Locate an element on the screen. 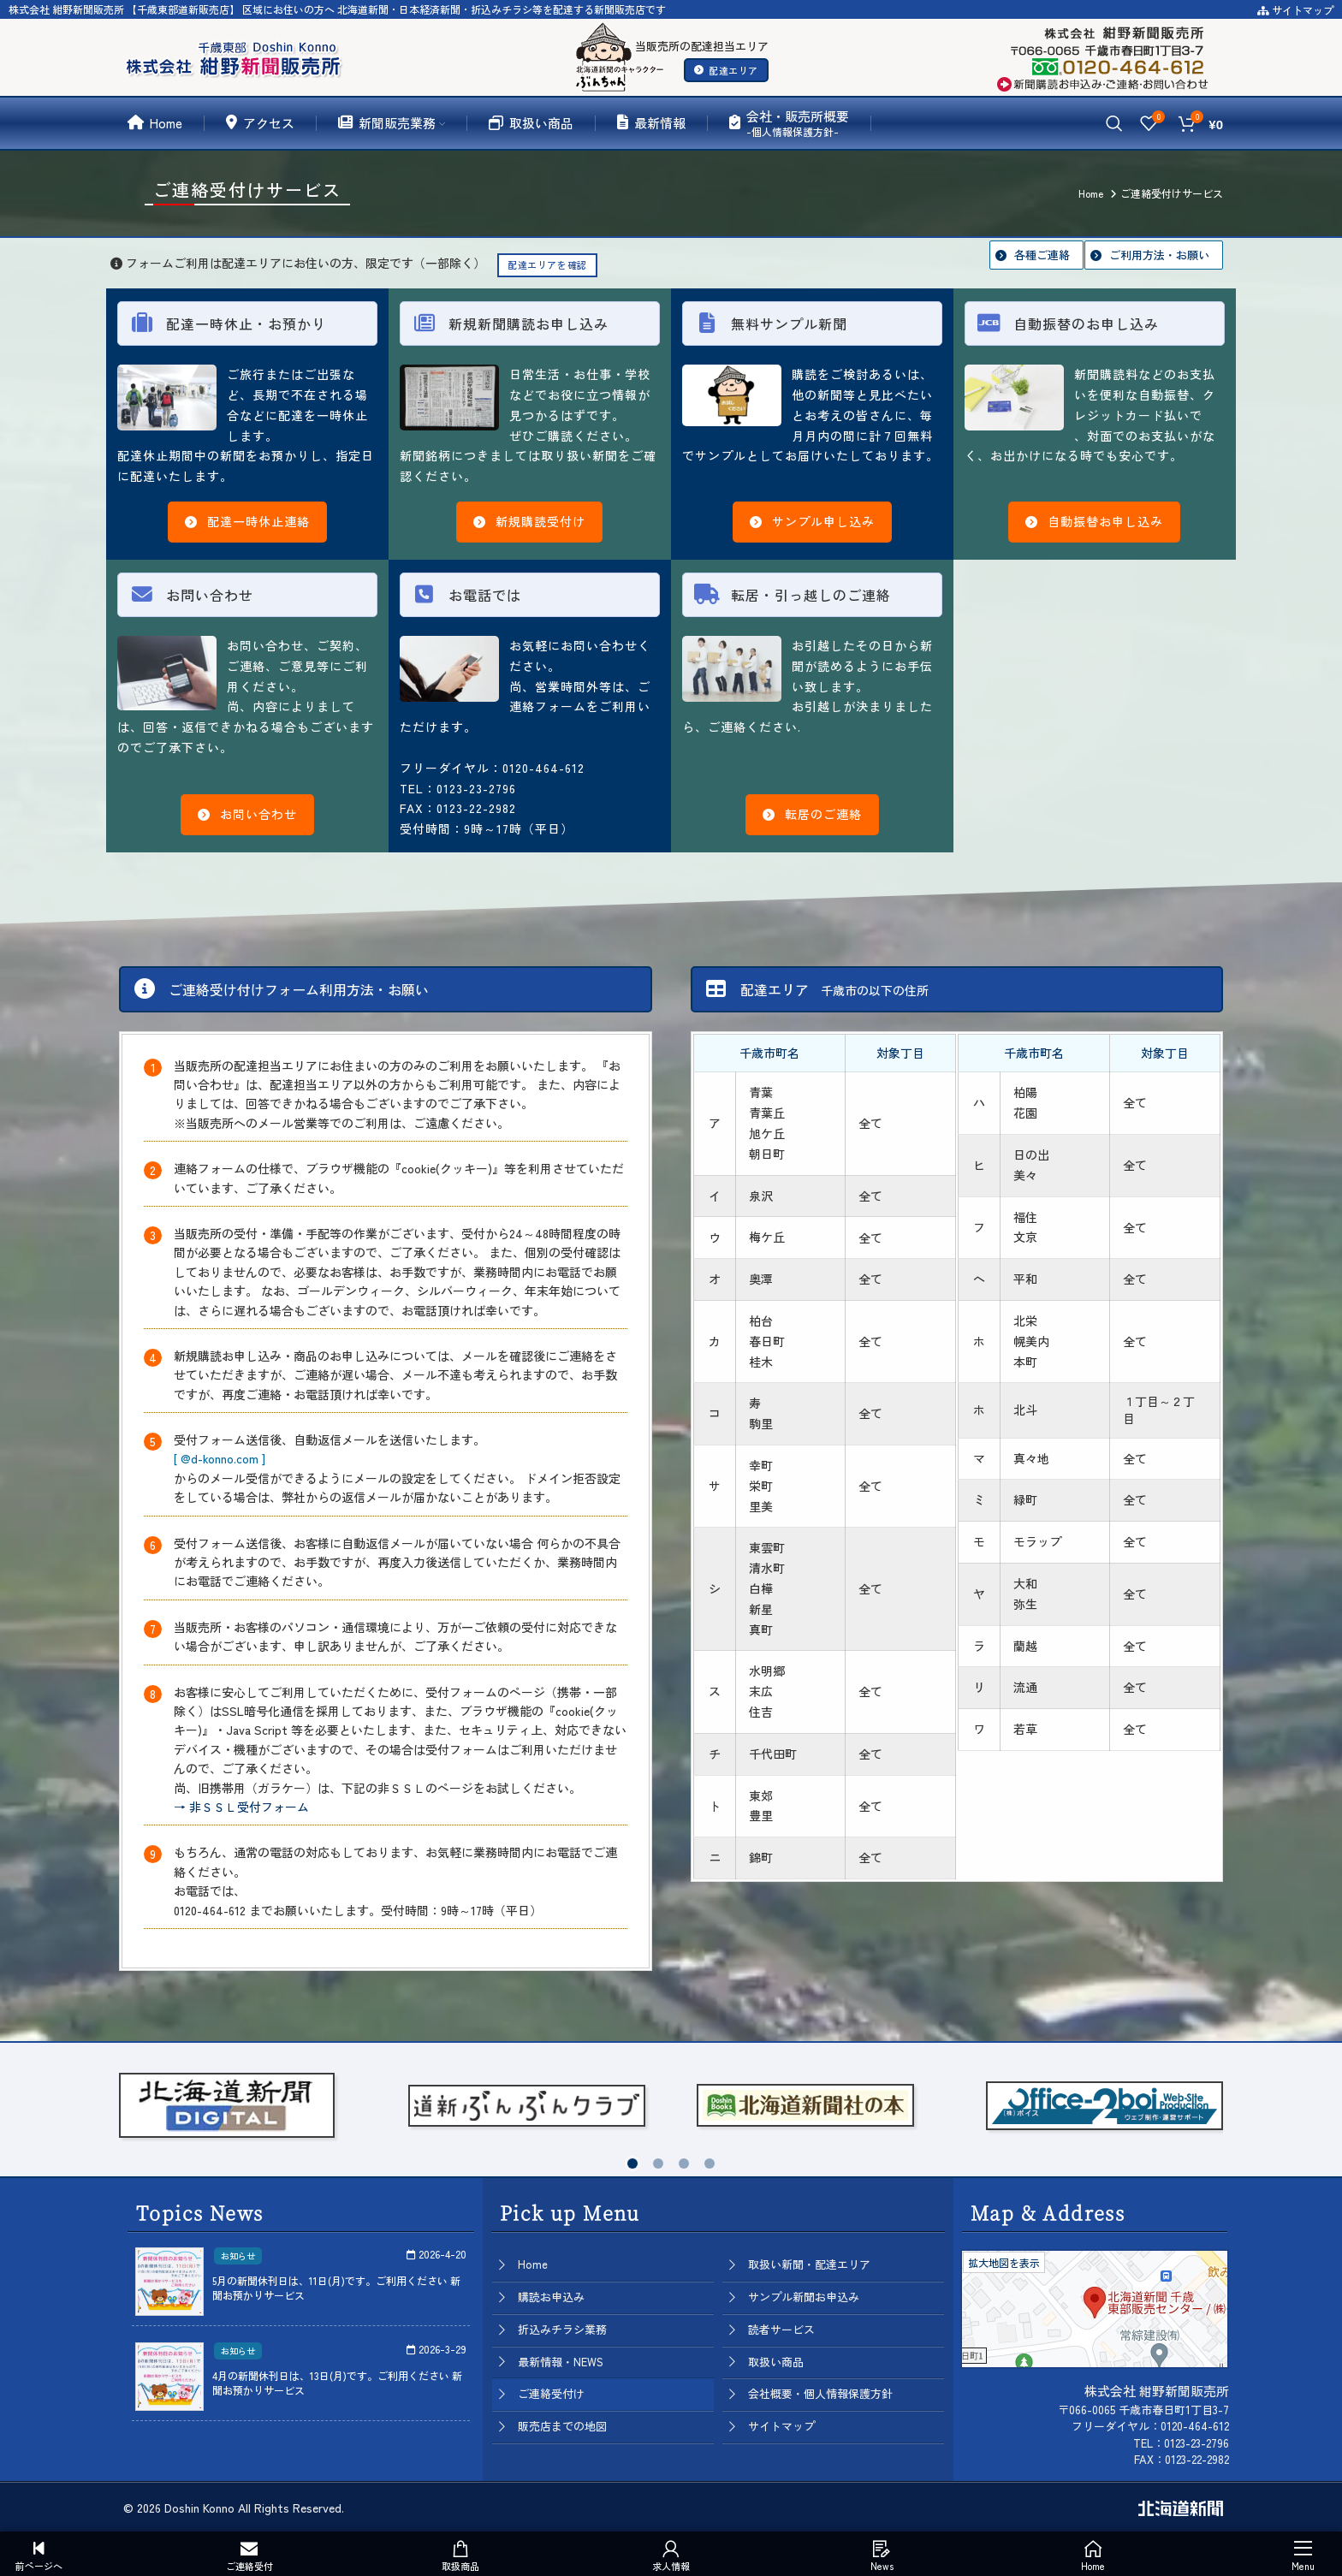  ご連絡受付け is located at coordinates (551, 2393).